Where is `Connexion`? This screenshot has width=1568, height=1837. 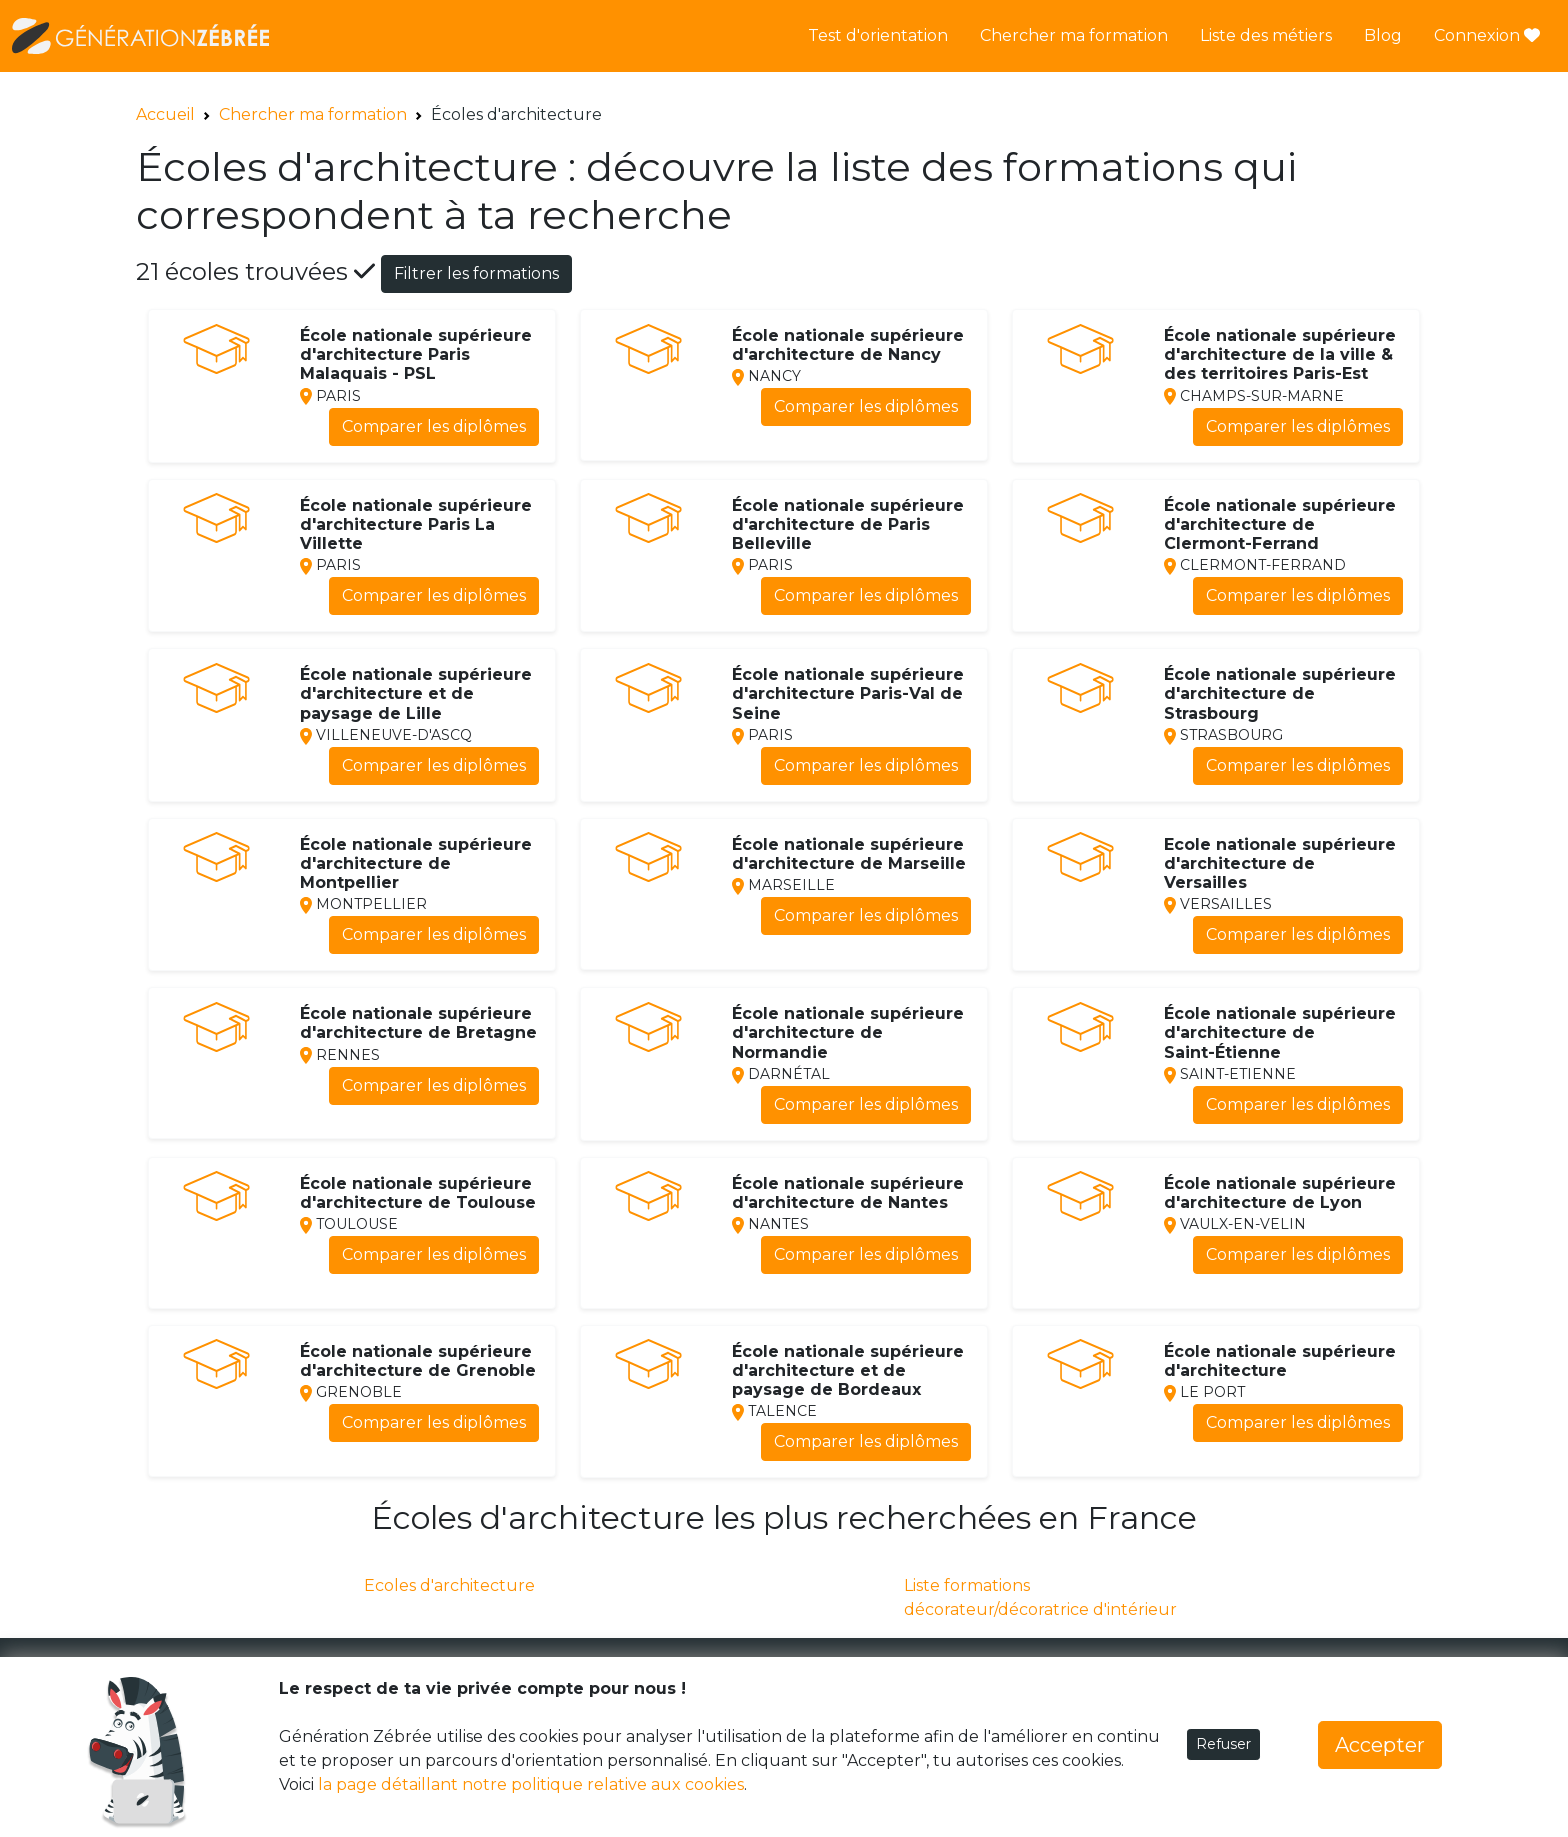 Connexion is located at coordinates (1487, 35).